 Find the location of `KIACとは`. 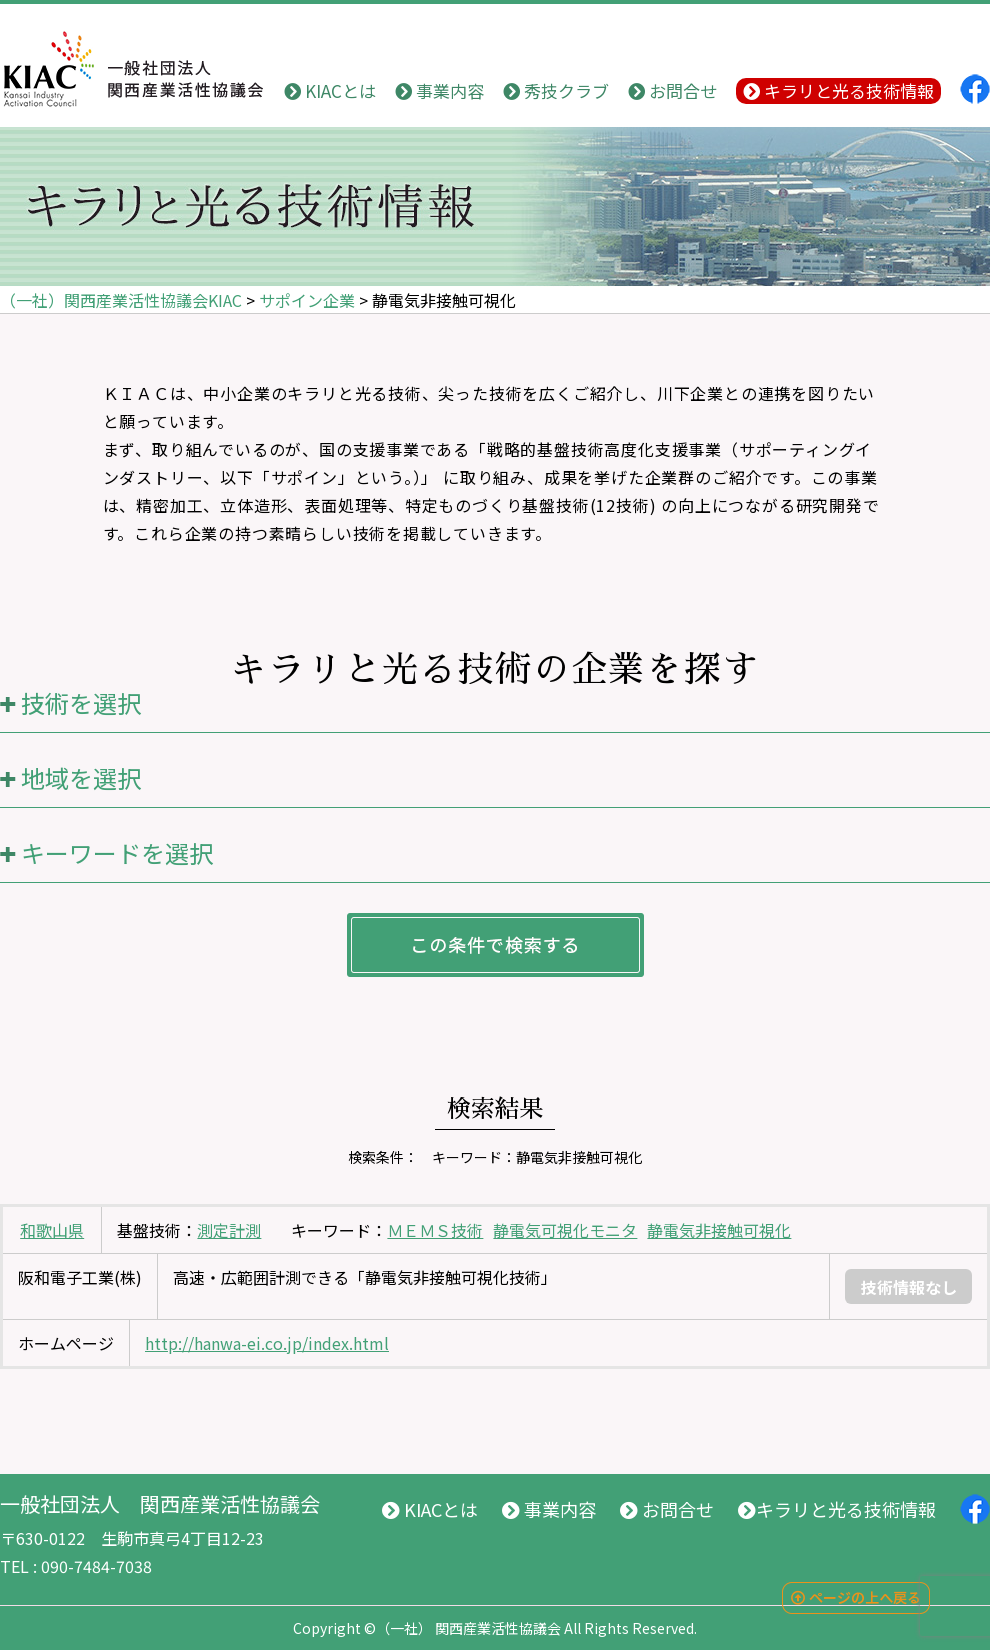

KIACとは is located at coordinates (330, 90).